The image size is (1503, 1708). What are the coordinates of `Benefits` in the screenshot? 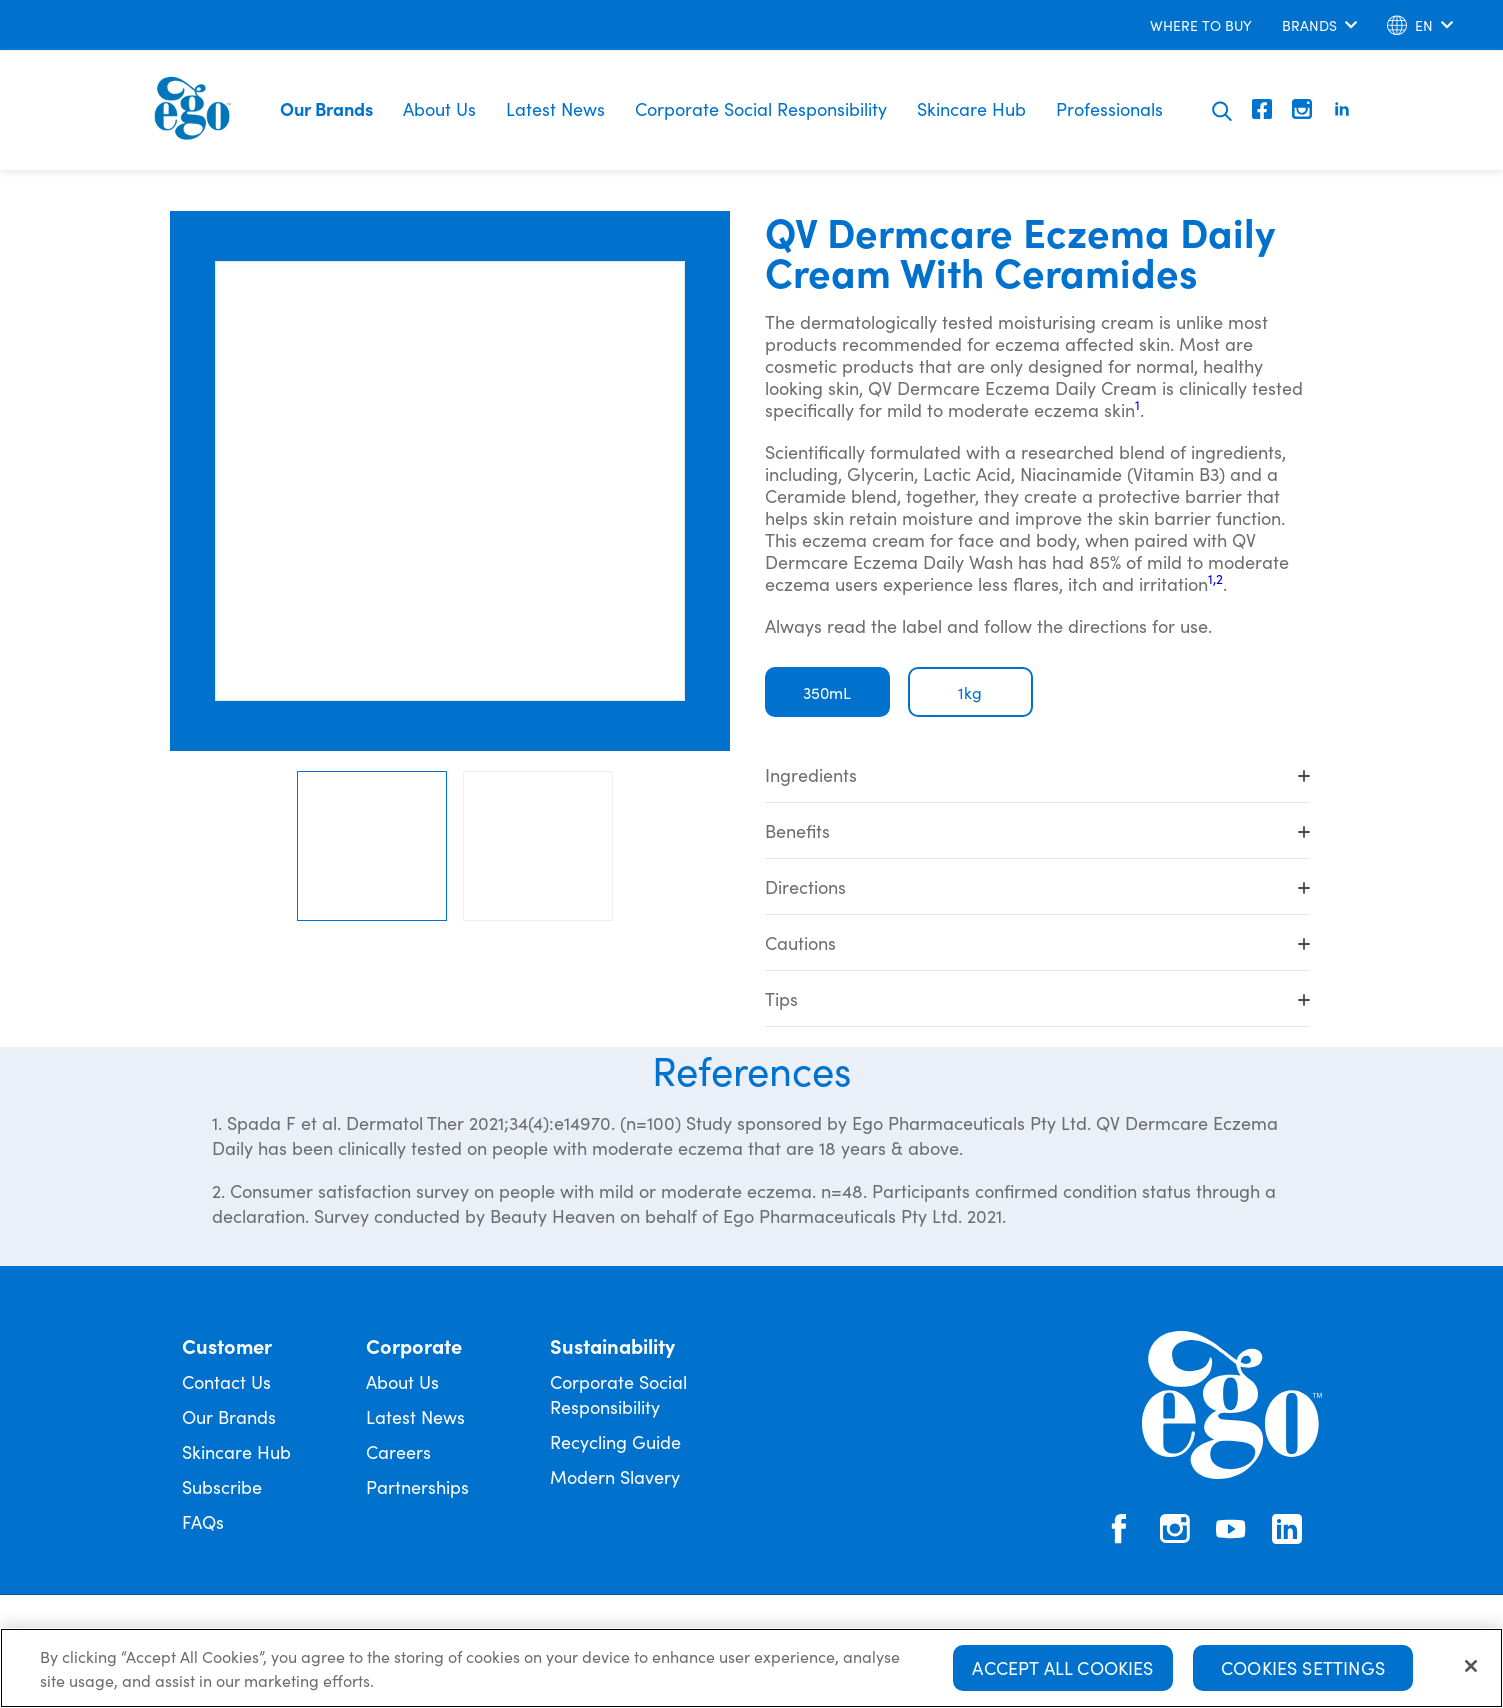 It's located at (1037, 830).